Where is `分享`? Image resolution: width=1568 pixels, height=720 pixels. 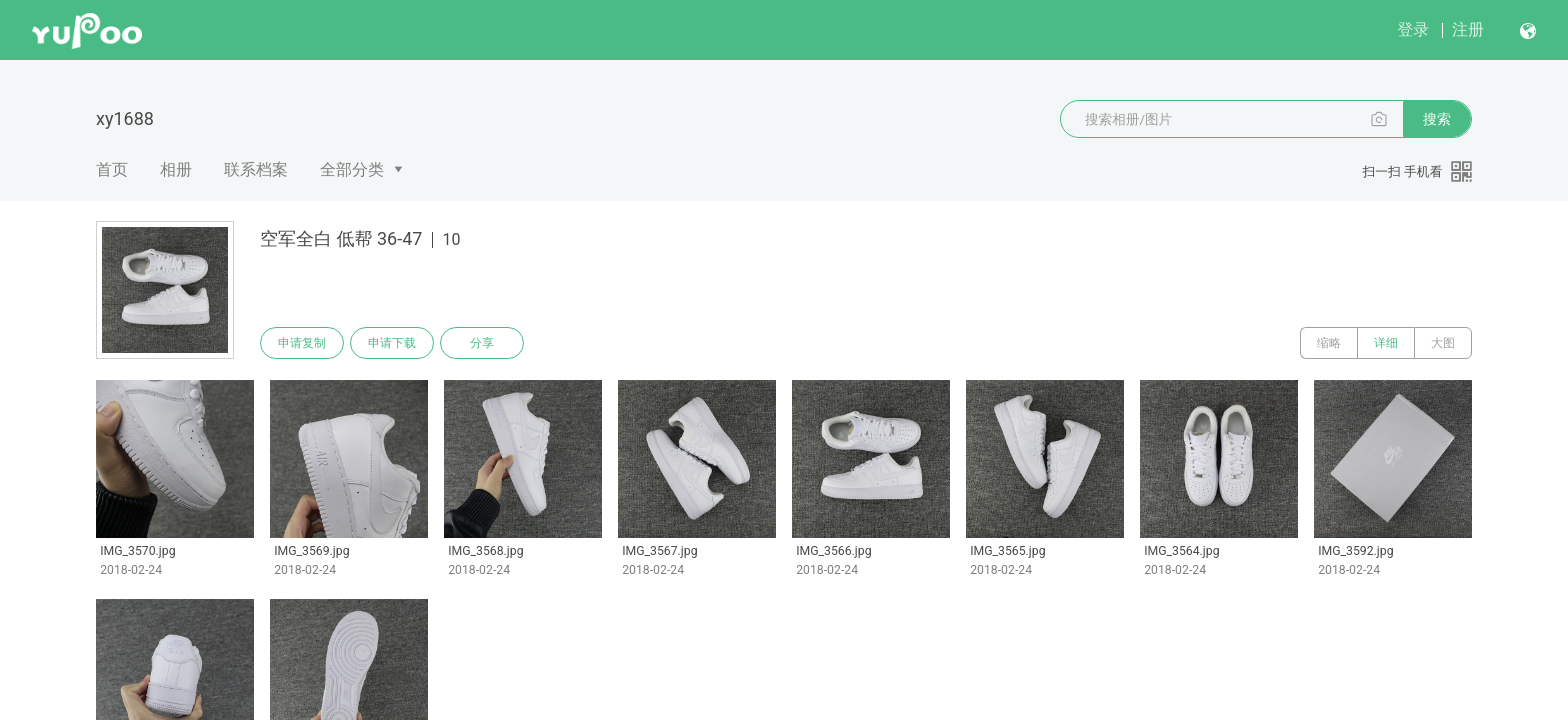
分享 is located at coordinates (482, 343).